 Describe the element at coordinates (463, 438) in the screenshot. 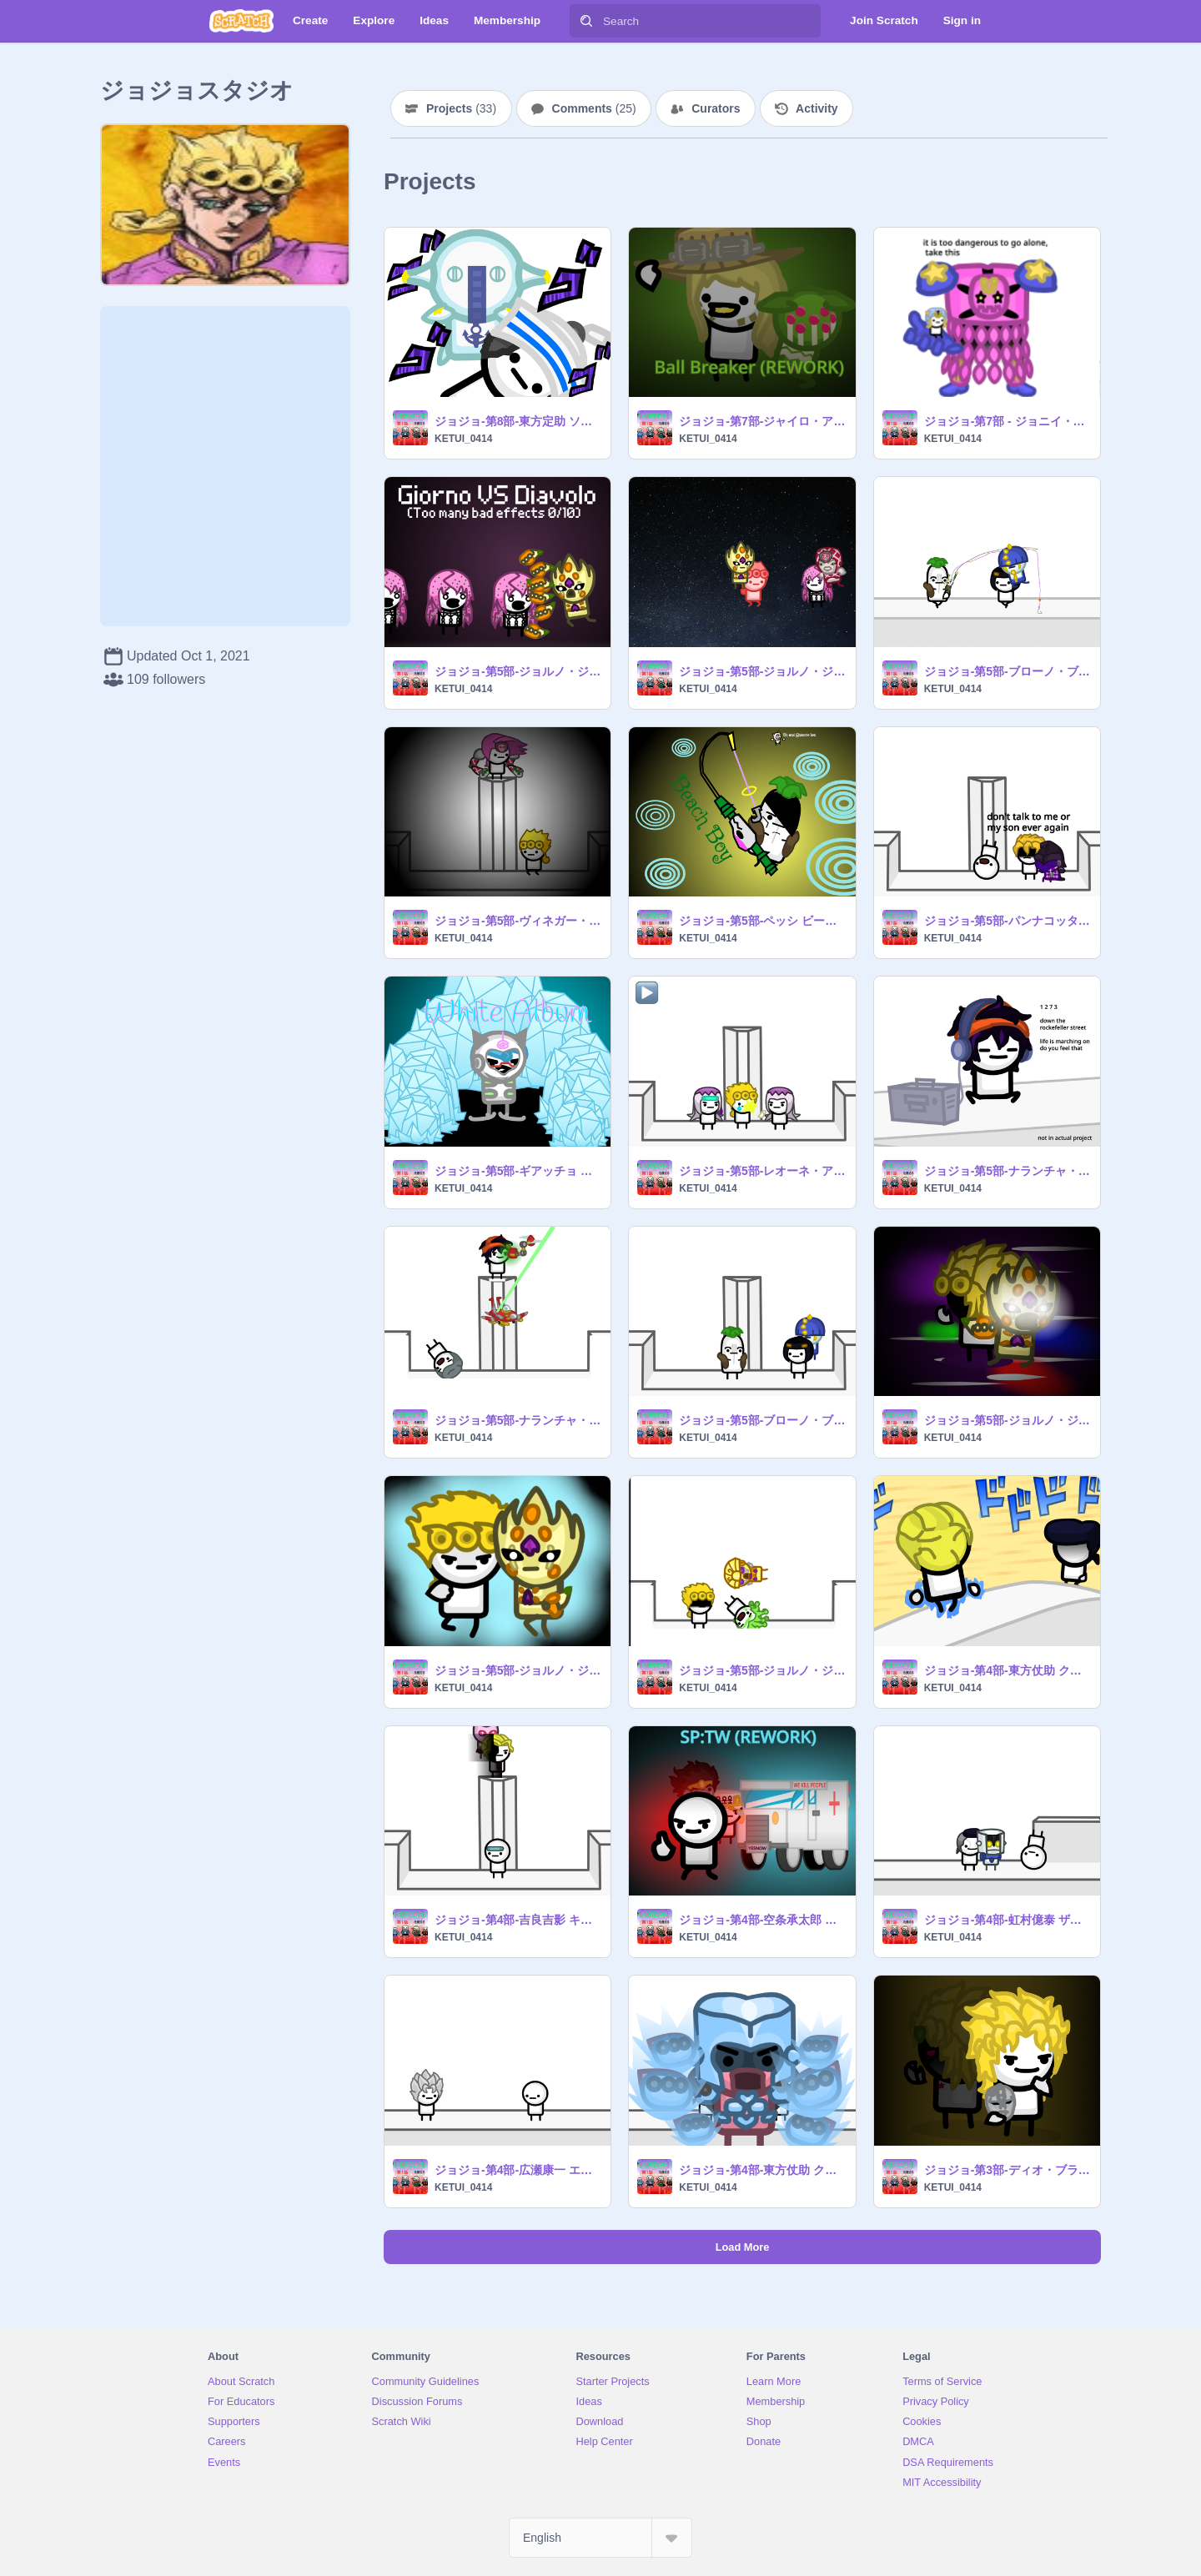

I see `KETUI_0414` at that location.